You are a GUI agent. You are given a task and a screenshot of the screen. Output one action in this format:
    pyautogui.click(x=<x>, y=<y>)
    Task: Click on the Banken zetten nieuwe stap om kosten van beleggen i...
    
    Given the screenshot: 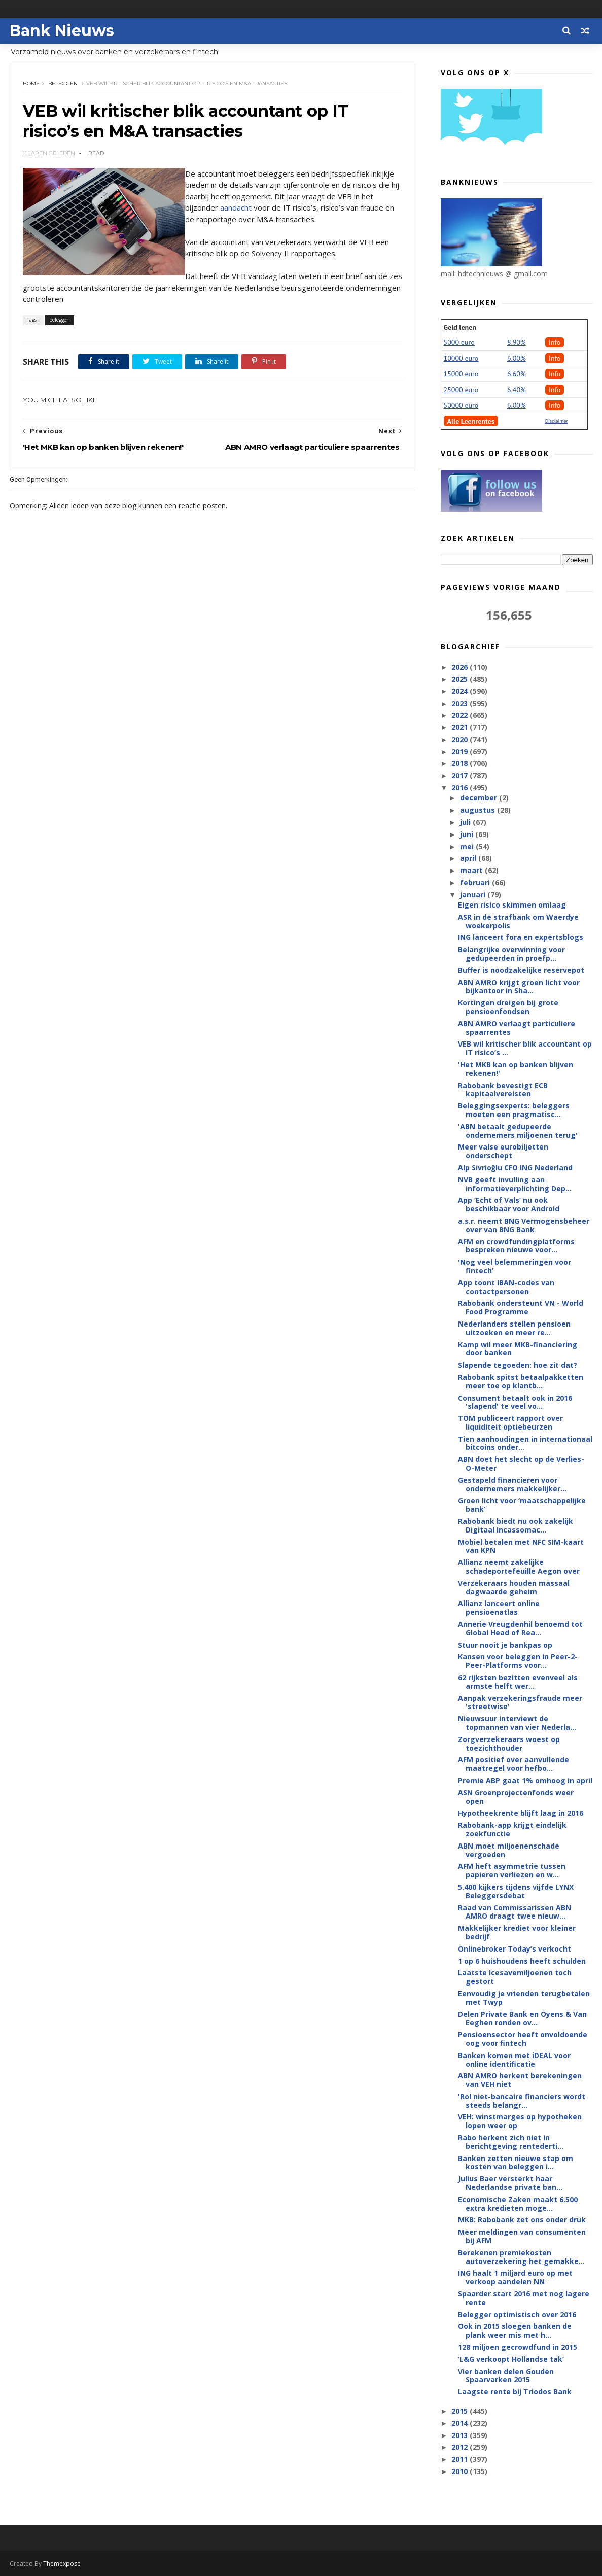 What is the action you would take?
    pyautogui.click(x=515, y=2162)
    